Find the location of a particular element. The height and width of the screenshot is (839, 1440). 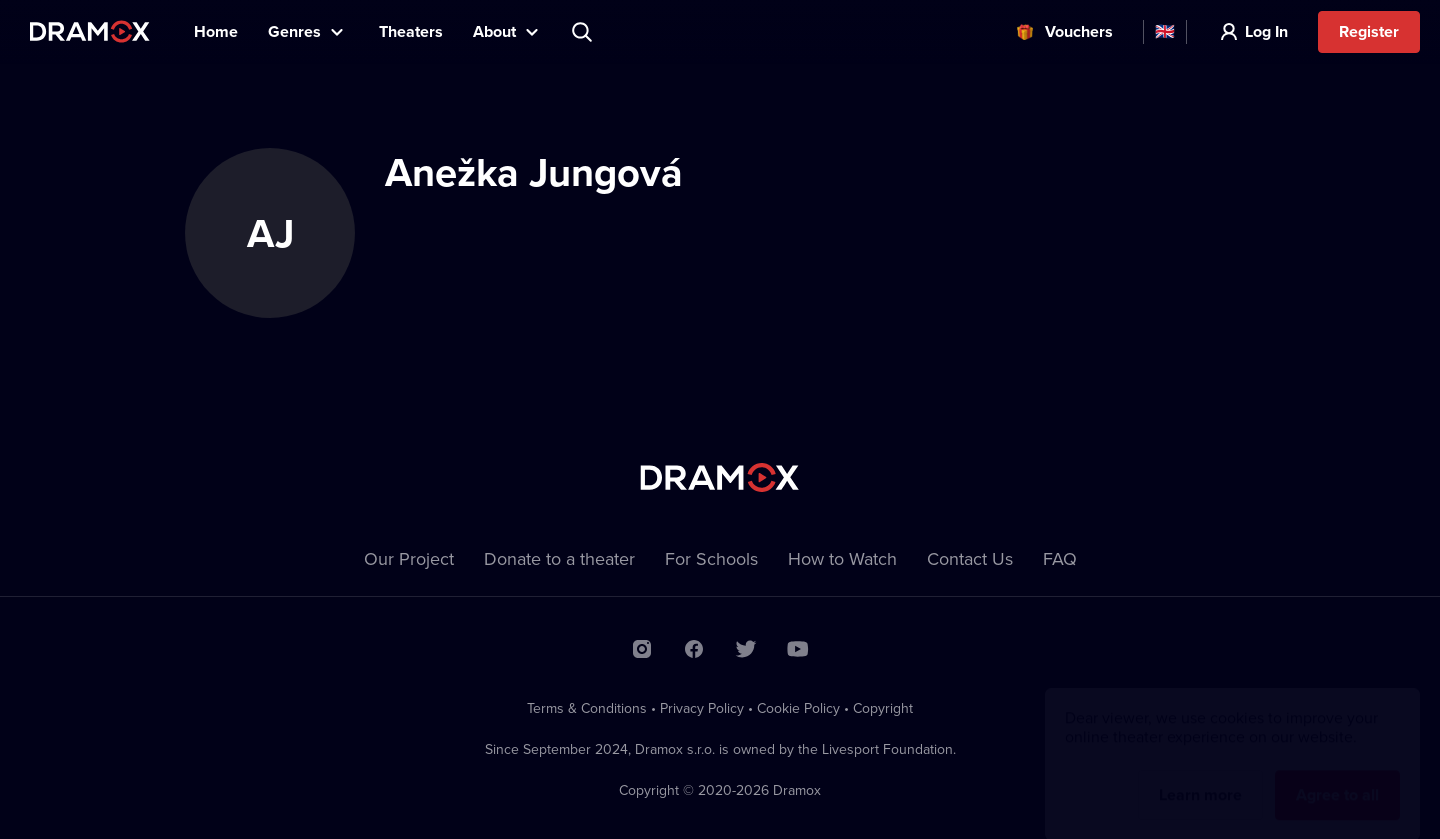

Log In is located at coordinates (1266, 31).